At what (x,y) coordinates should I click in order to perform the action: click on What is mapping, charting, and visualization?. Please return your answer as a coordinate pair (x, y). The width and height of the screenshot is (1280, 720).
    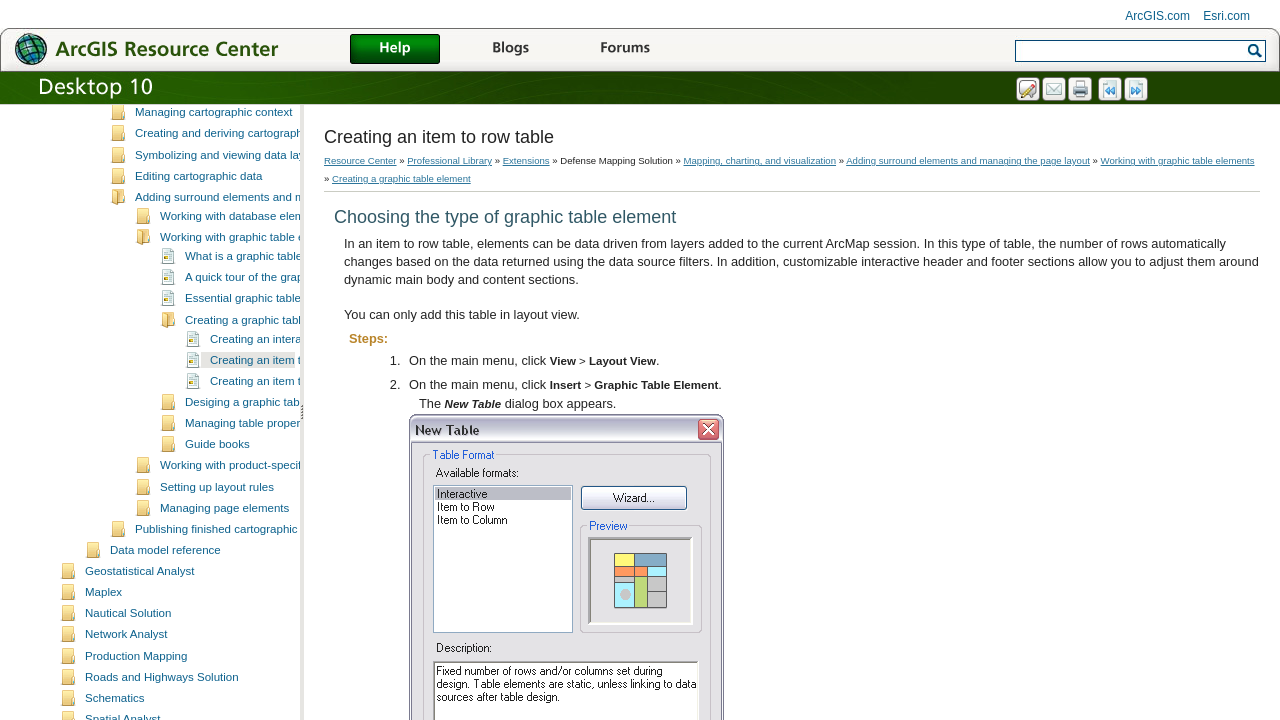
    Looking at the image, I should click on (250, 105).